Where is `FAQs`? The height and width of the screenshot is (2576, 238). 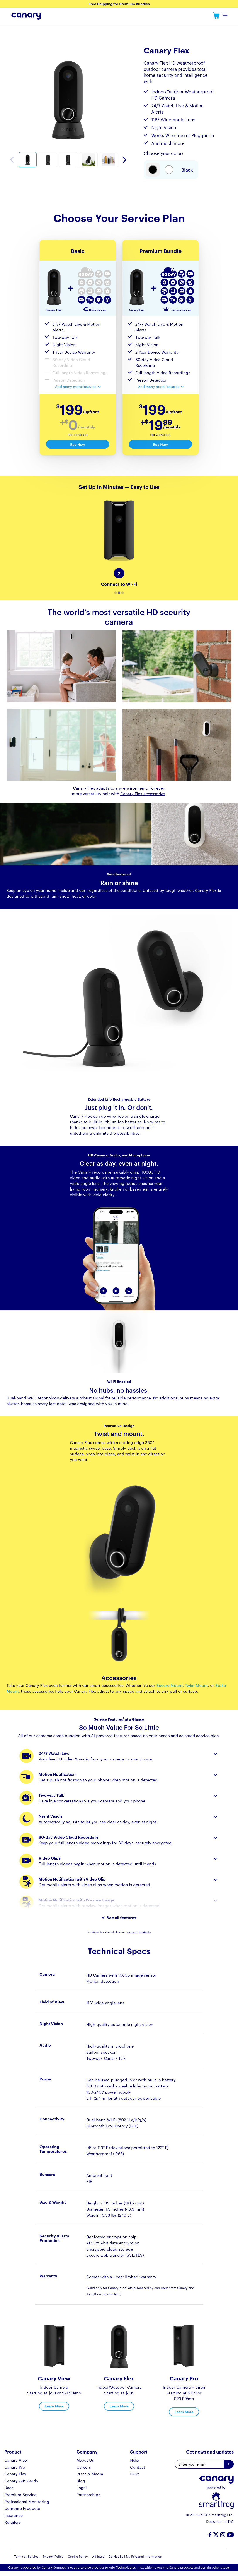 FAQs is located at coordinates (135, 2473).